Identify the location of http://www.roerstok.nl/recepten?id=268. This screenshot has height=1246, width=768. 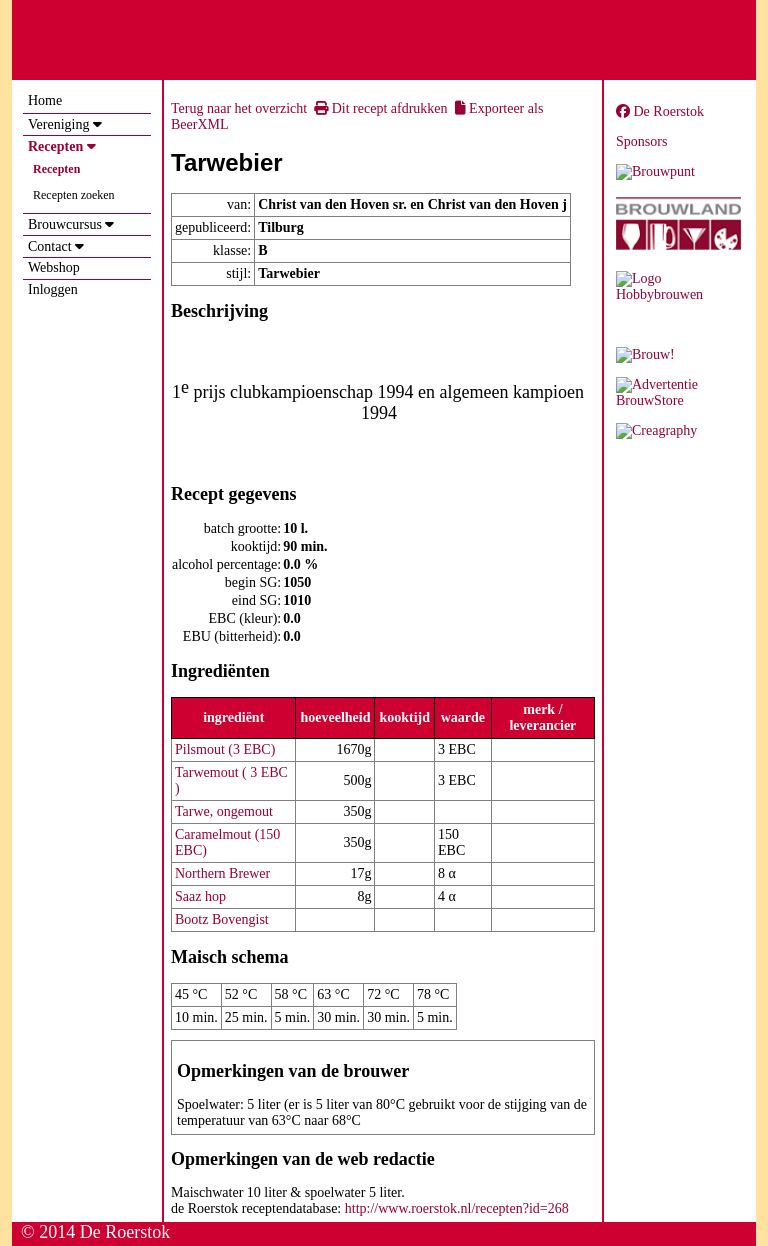
(457, 1208).